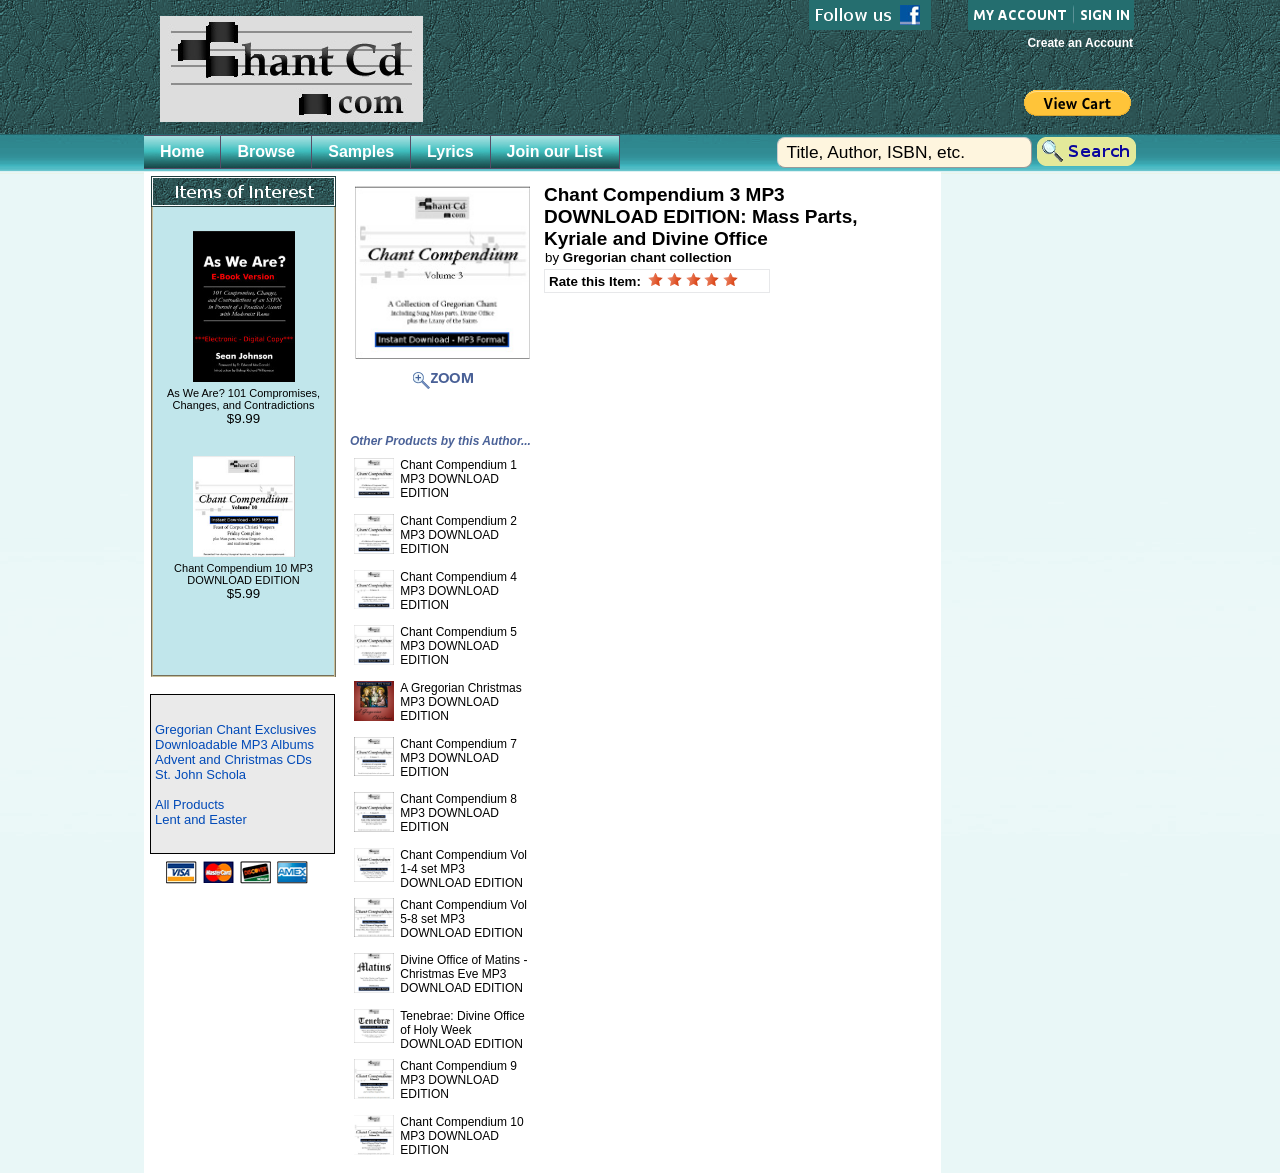  What do you see at coordinates (200, 774) in the screenshot?
I see `St. John Schola` at bounding box center [200, 774].